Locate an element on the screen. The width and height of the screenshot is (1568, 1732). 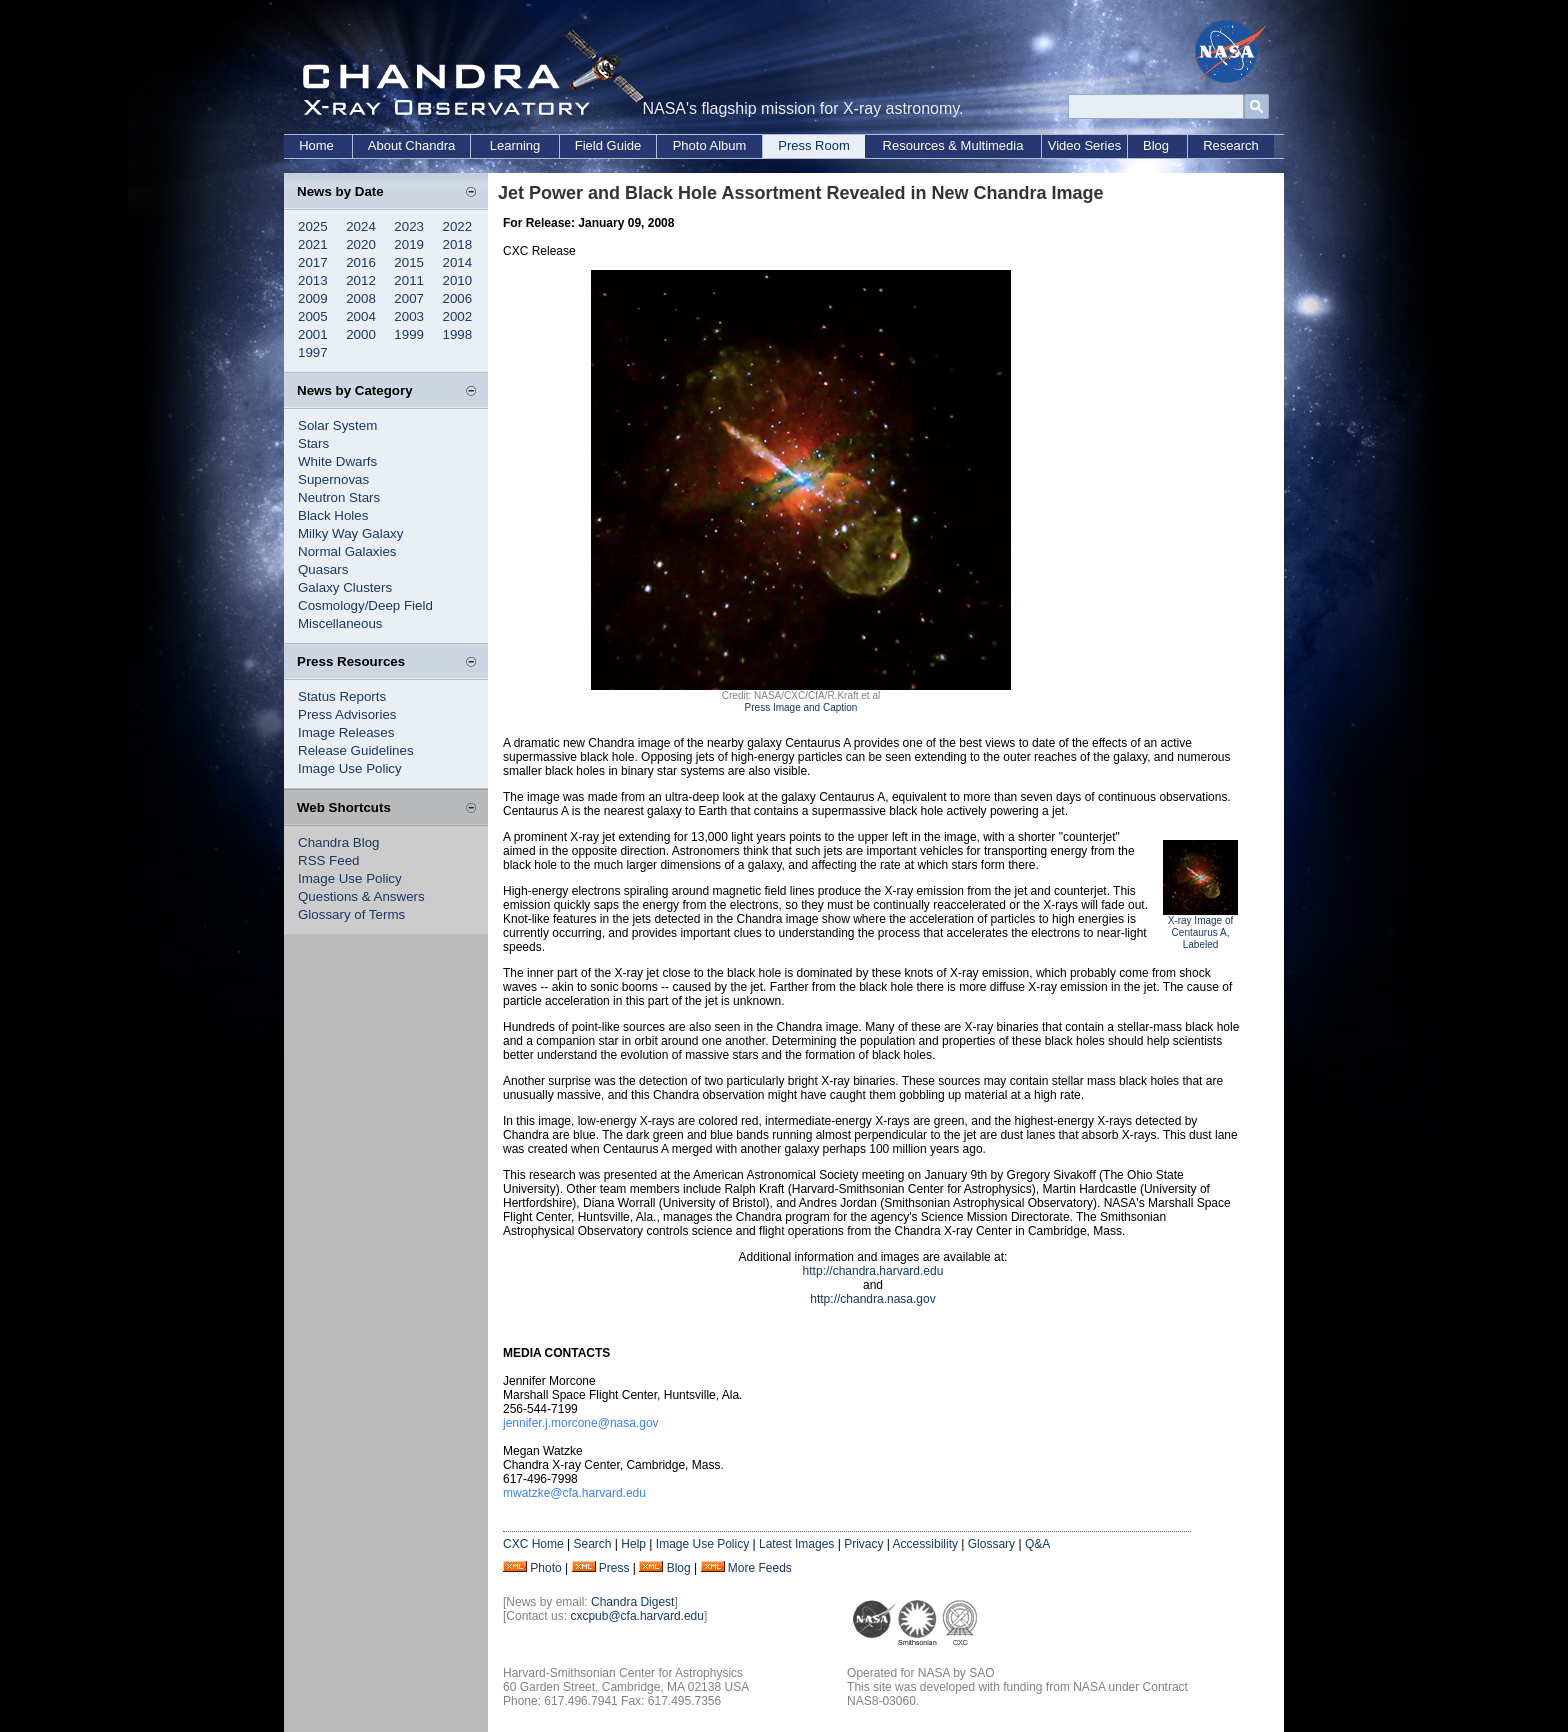
Q&A is located at coordinates (1037, 1544).